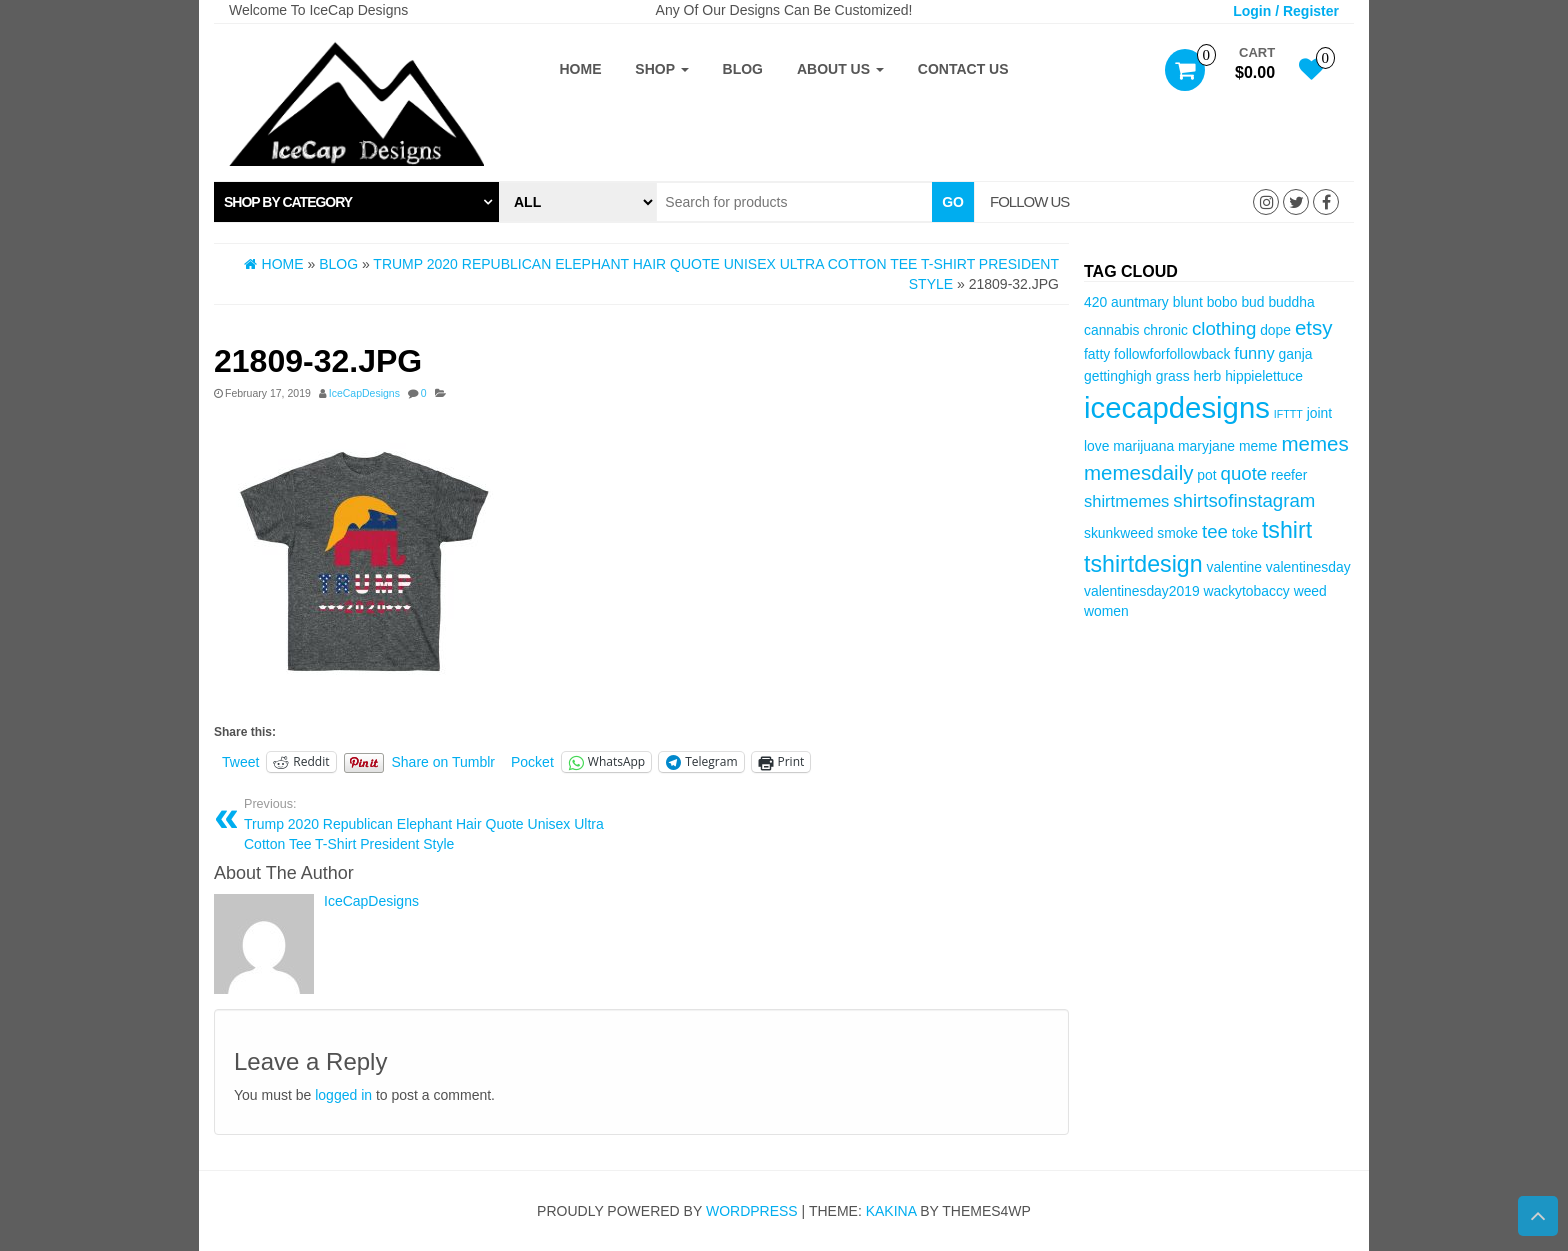  I want to click on funny [funny (4 items)], so click(1254, 353).